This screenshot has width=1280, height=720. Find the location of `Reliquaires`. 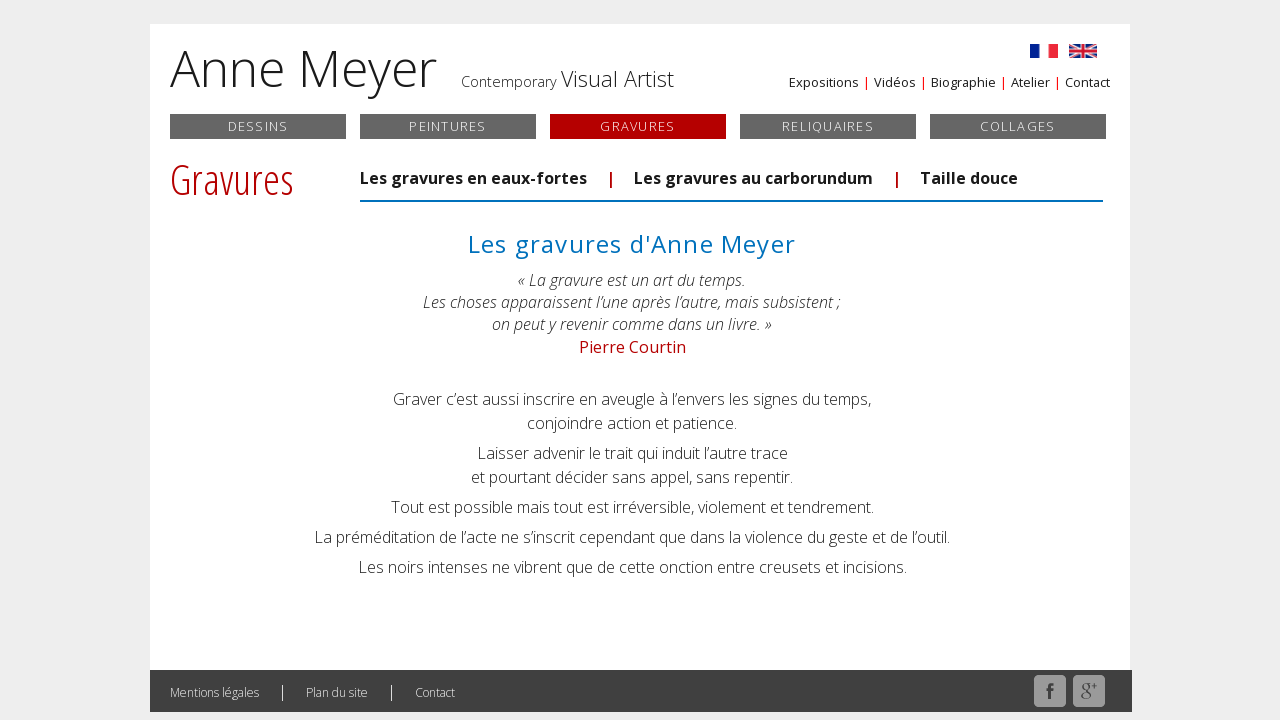

Reliquaires is located at coordinates (828, 126).